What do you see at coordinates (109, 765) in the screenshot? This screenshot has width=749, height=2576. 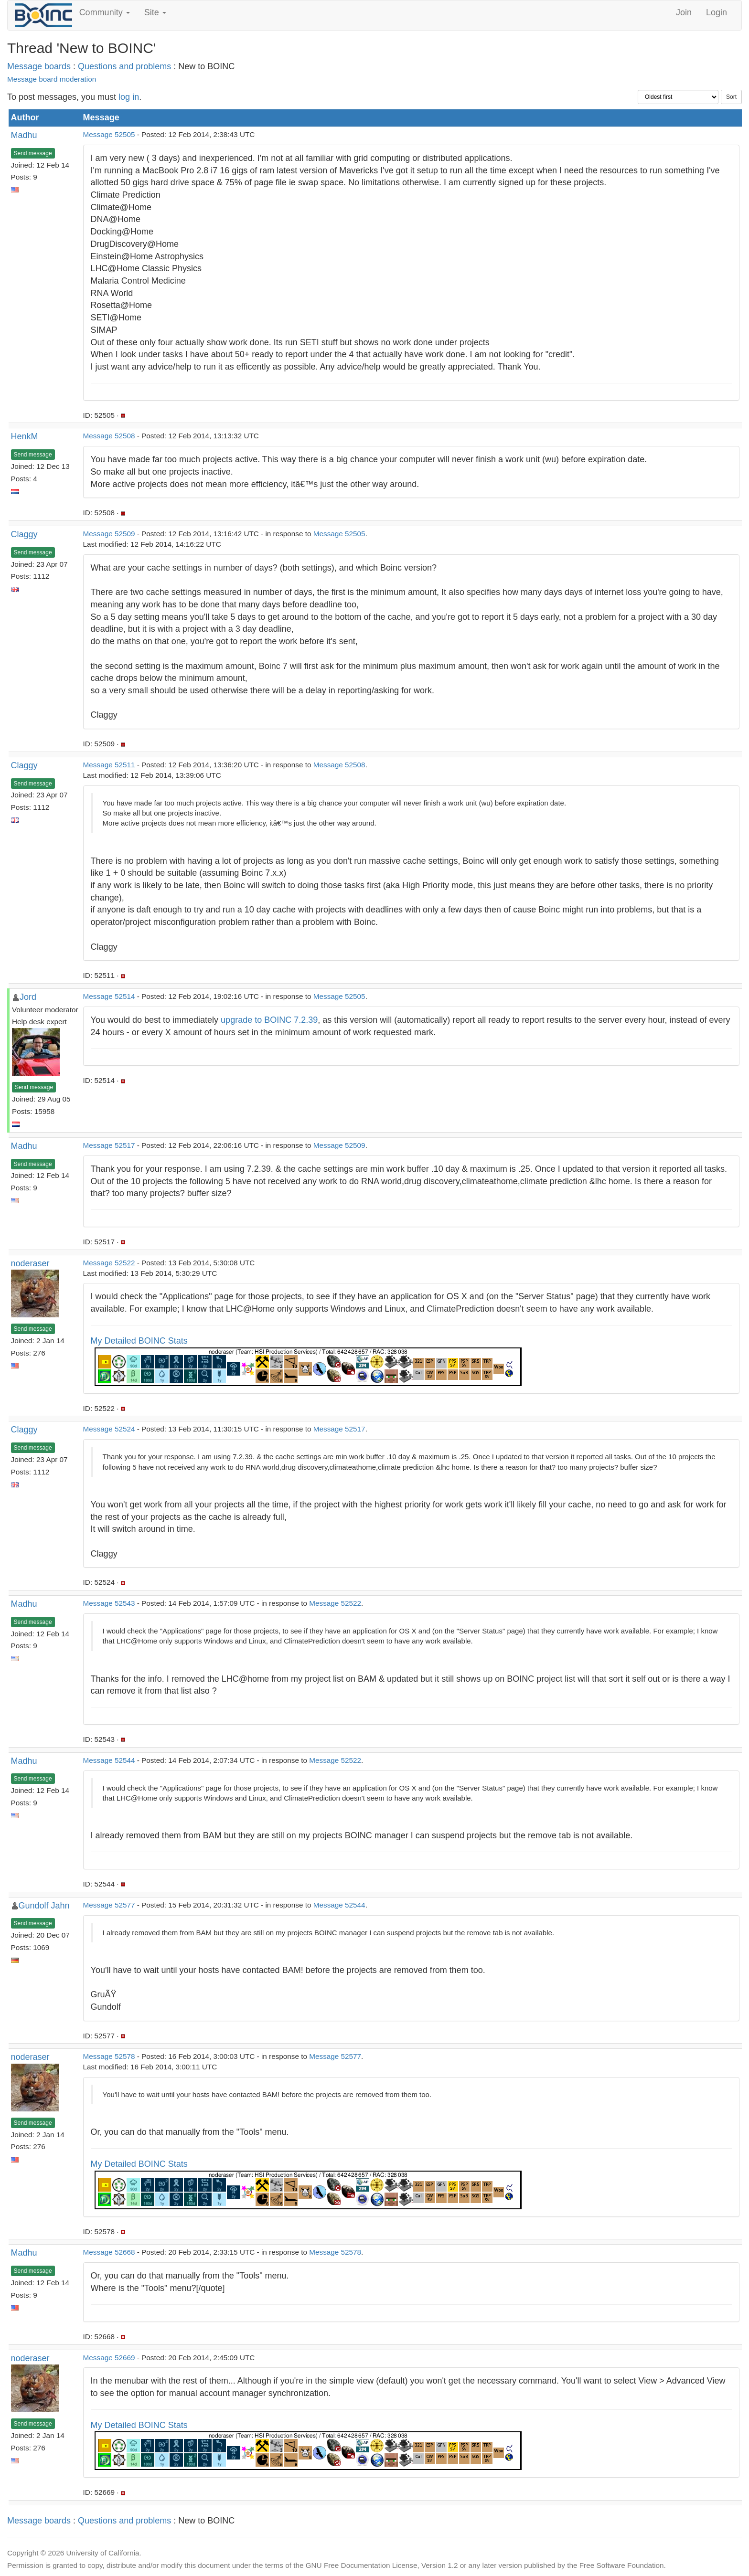 I see `Message 52511` at bounding box center [109, 765].